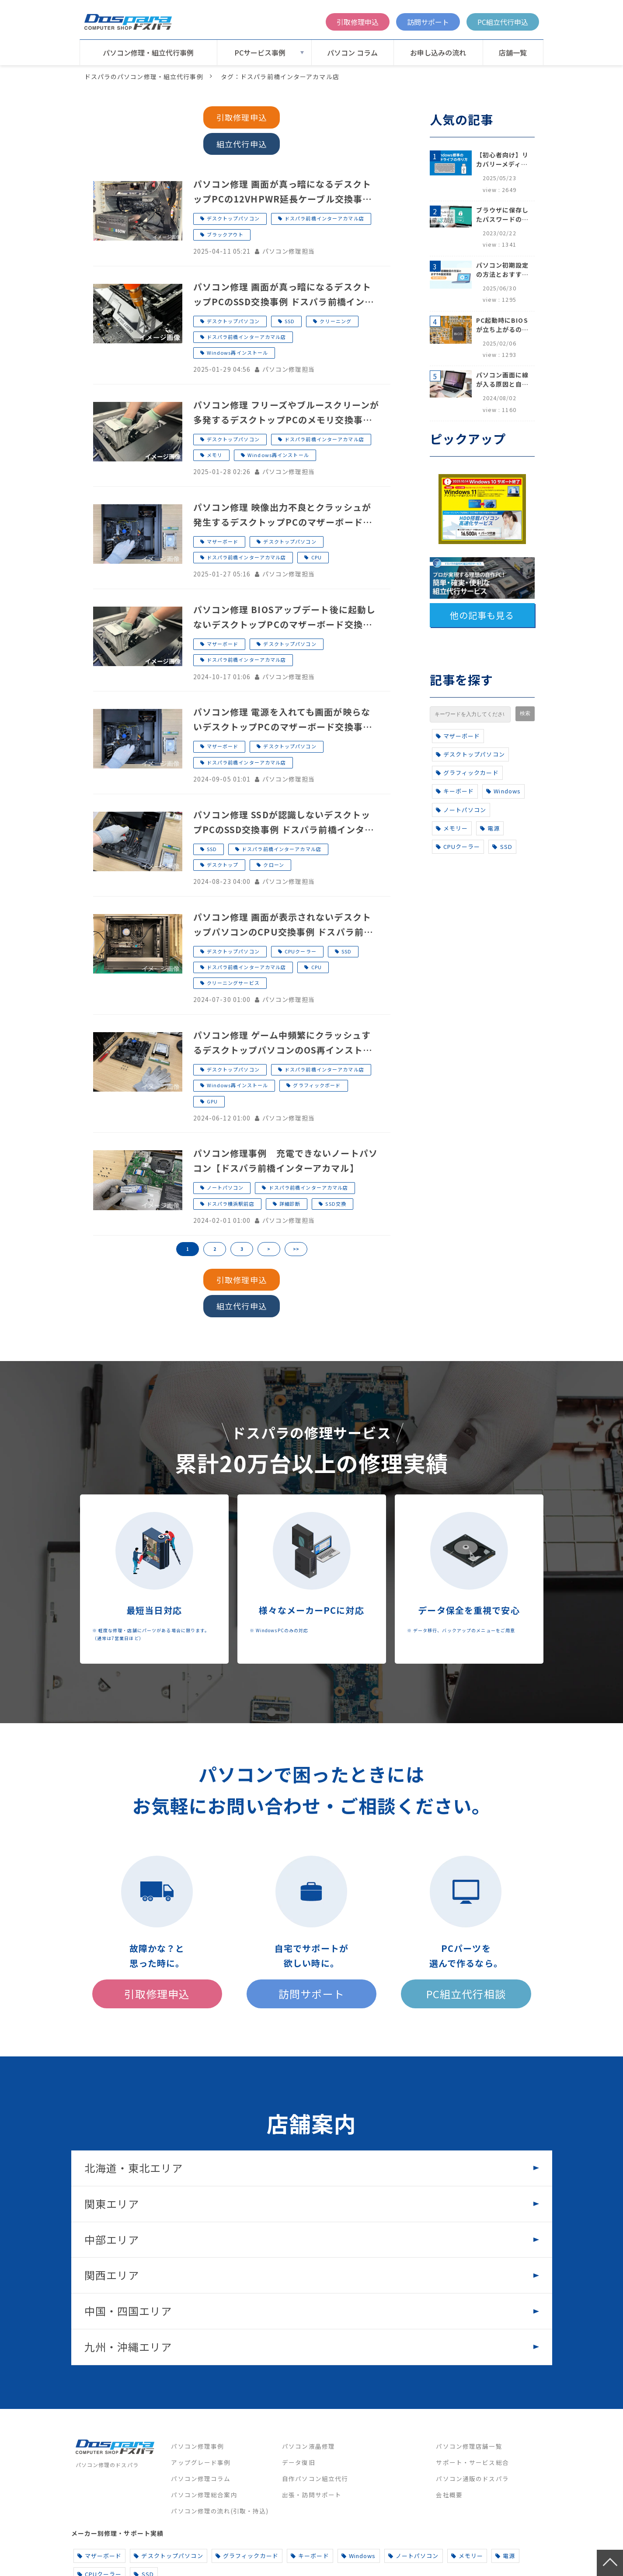 The image size is (623, 2576). What do you see at coordinates (467, 772) in the screenshot?
I see `グラフィックカード` at bounding box center [467, 772].